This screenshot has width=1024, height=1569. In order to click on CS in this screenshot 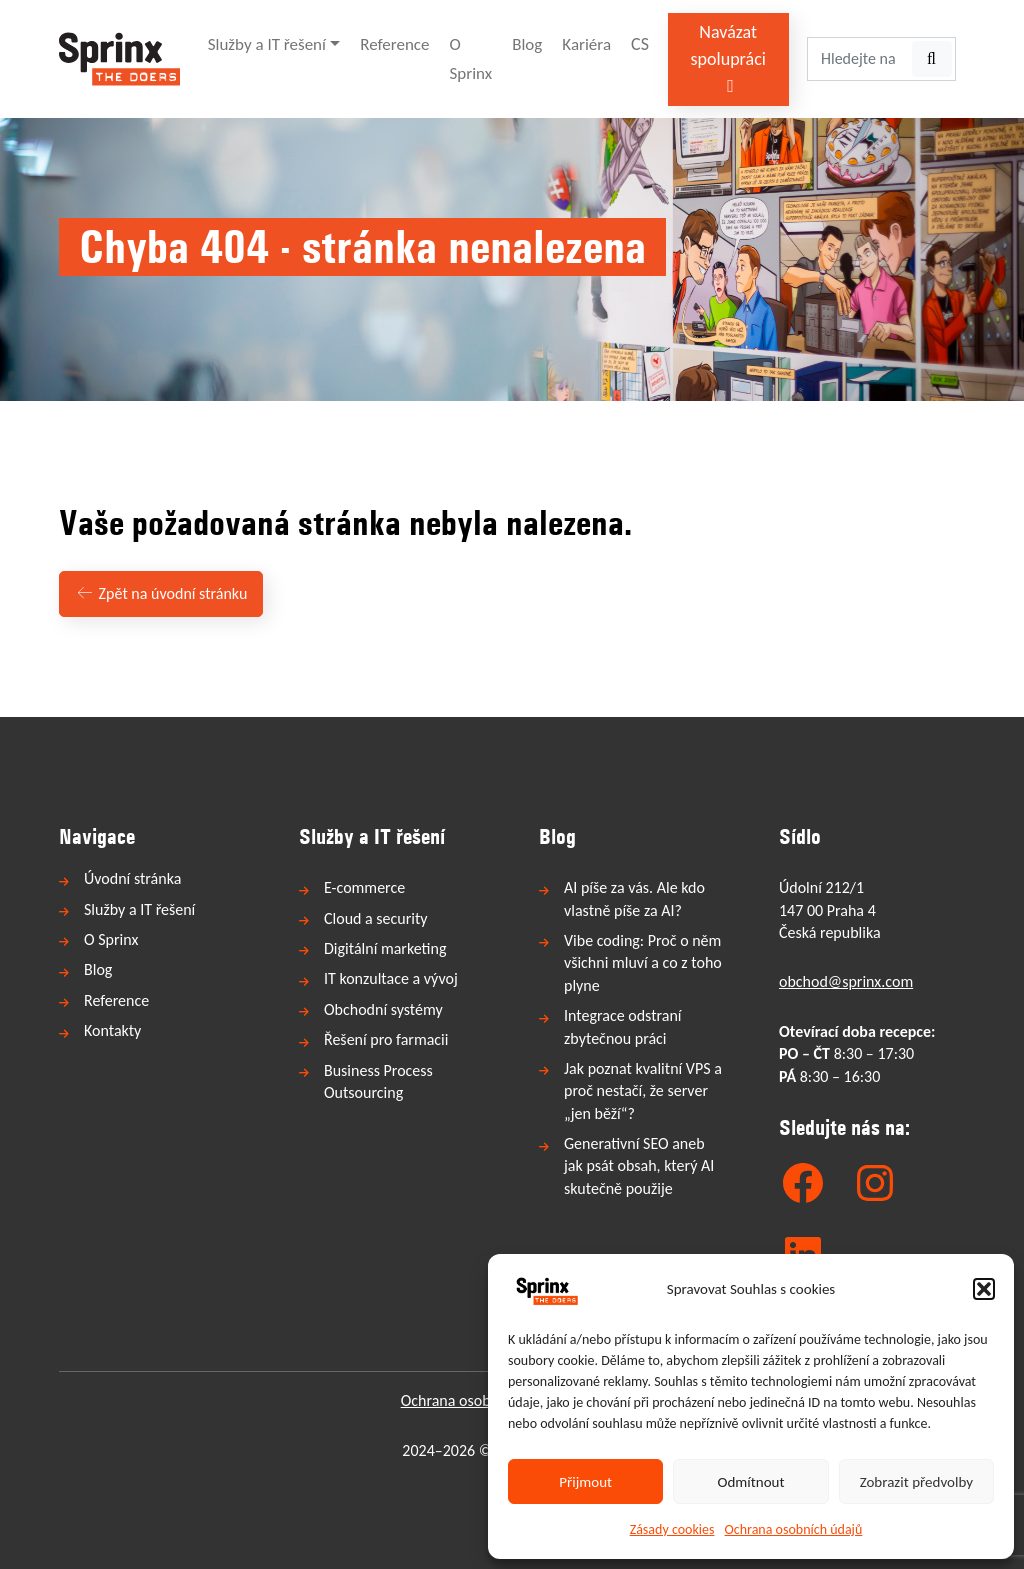, I will do `click(640, 44)`.